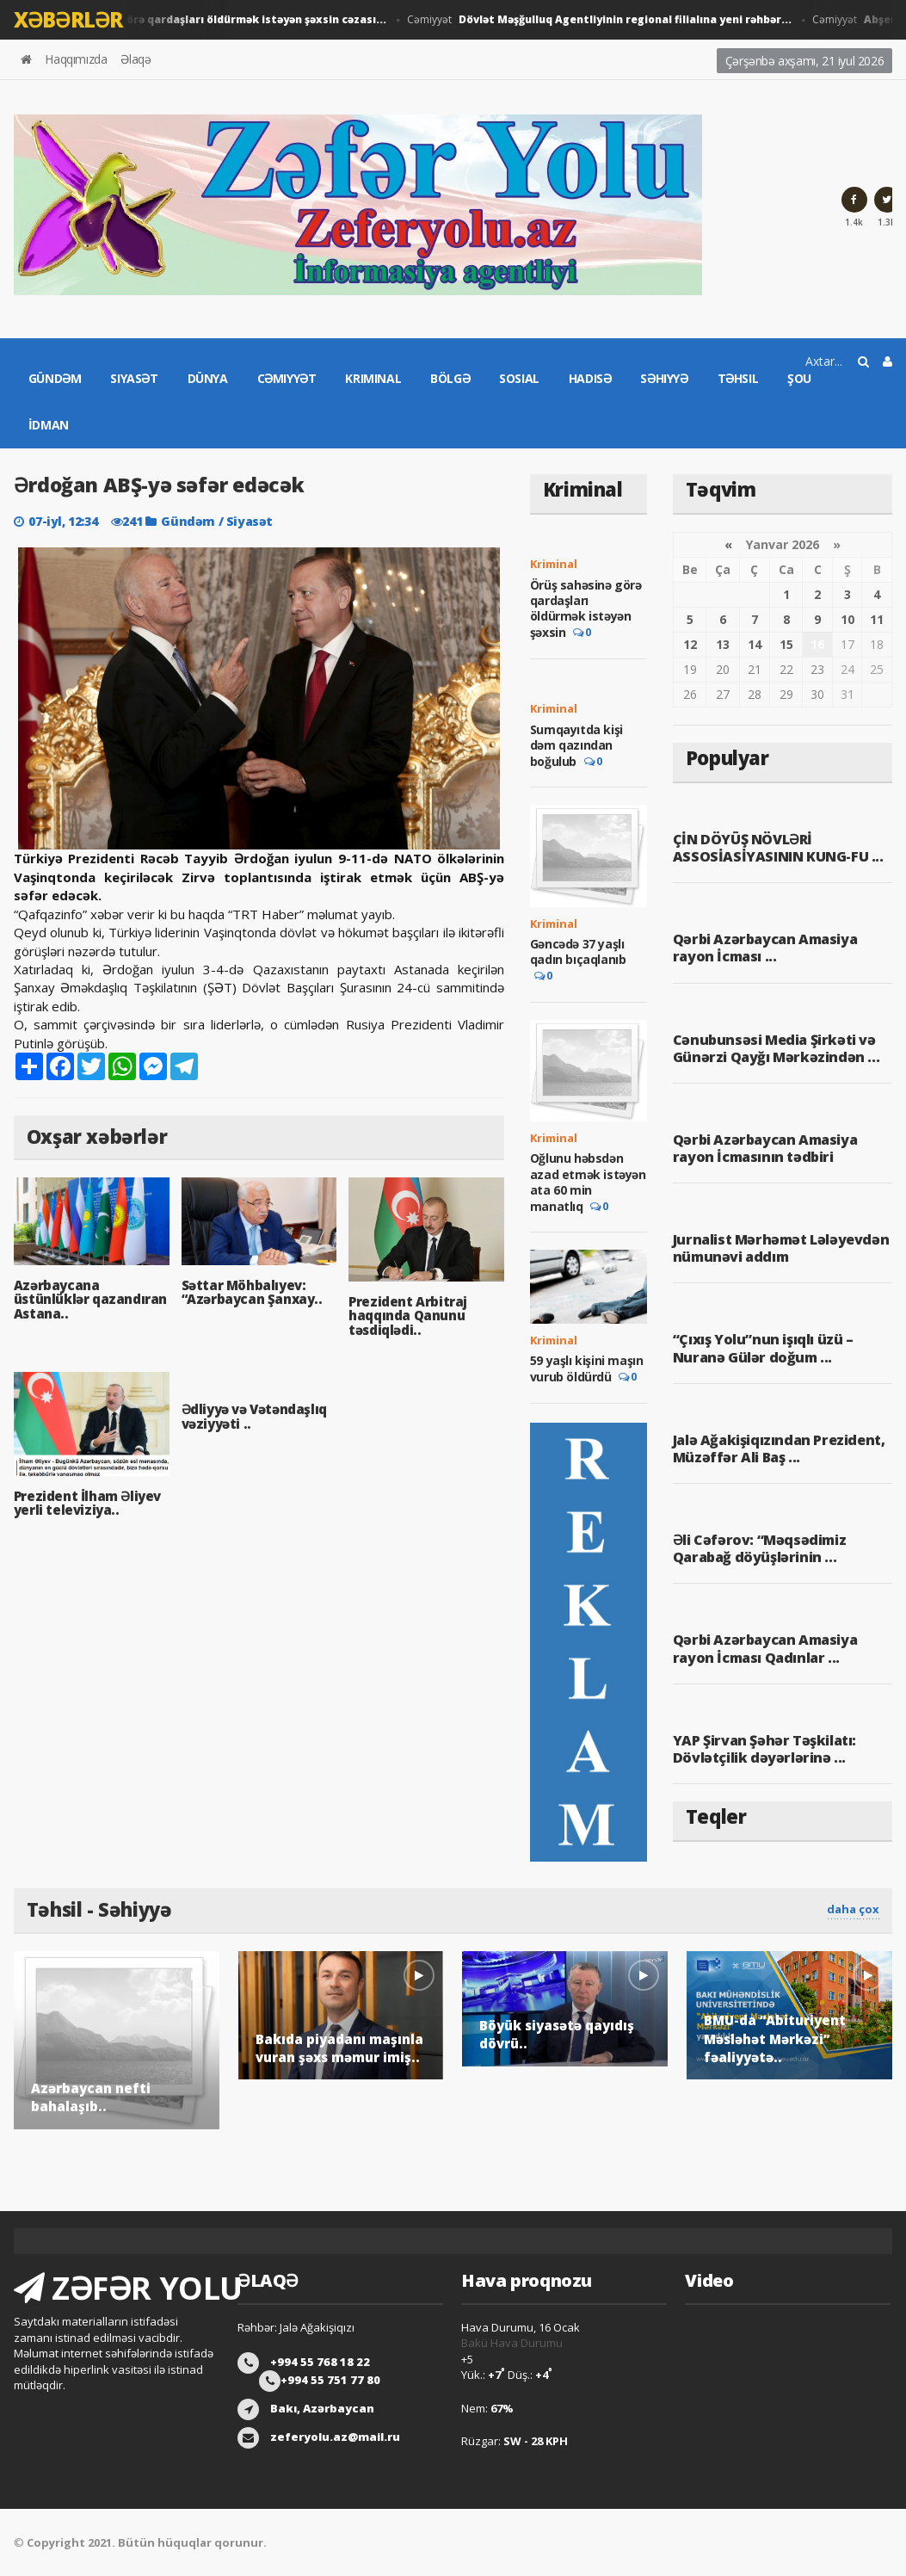  I want to click on Haqqımızda, so click(76, 59).